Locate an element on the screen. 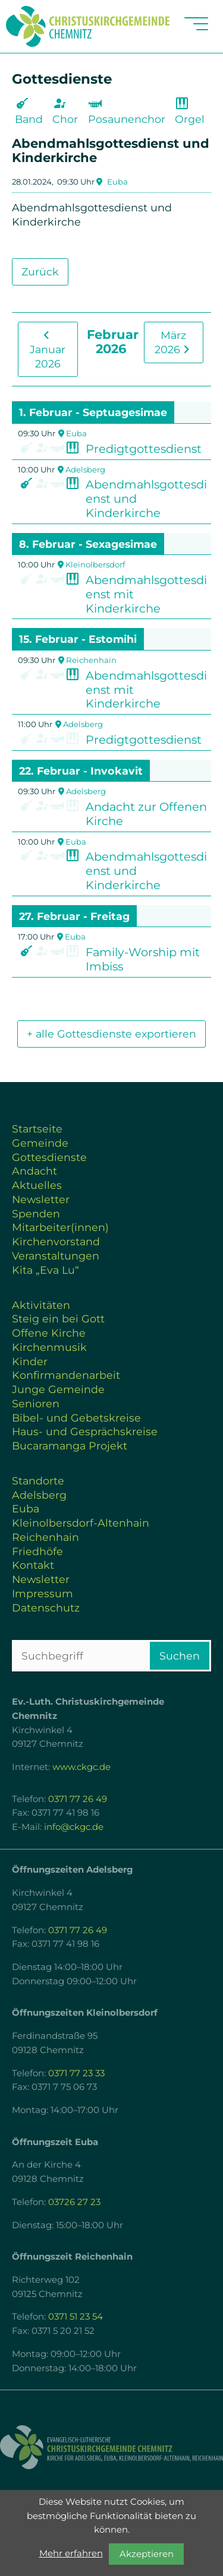 Image resolution: width=223 pixels, height=2576 pixels. Gemeinde is located at coordinates (40, 1143).